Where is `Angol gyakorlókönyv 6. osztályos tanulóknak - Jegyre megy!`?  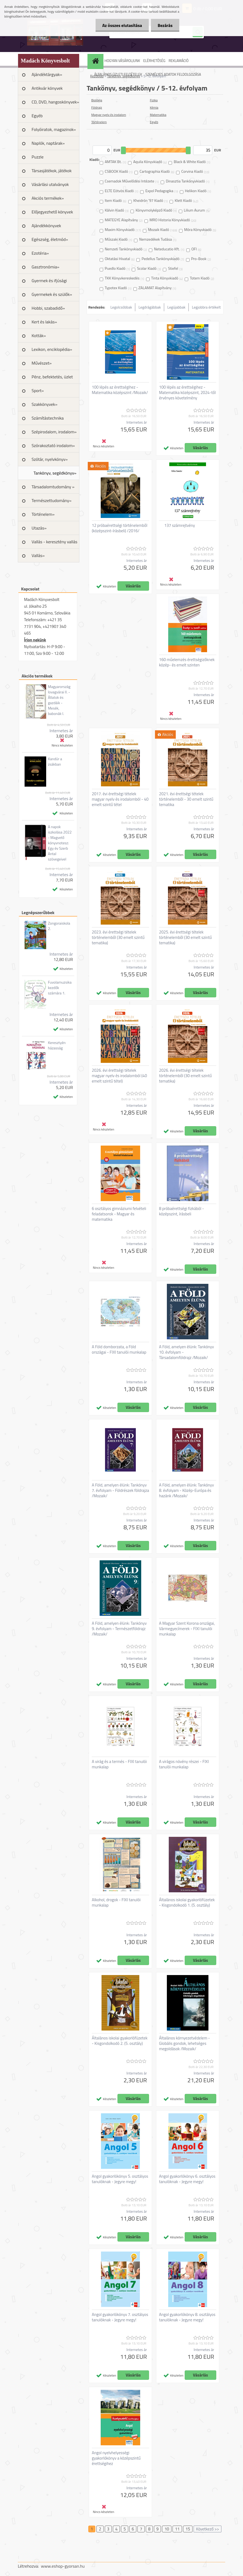 Angol gyakorlókönyv 6. osztályos tanulóknak - Jegyre megy! is located at coordinates (187, 2179).